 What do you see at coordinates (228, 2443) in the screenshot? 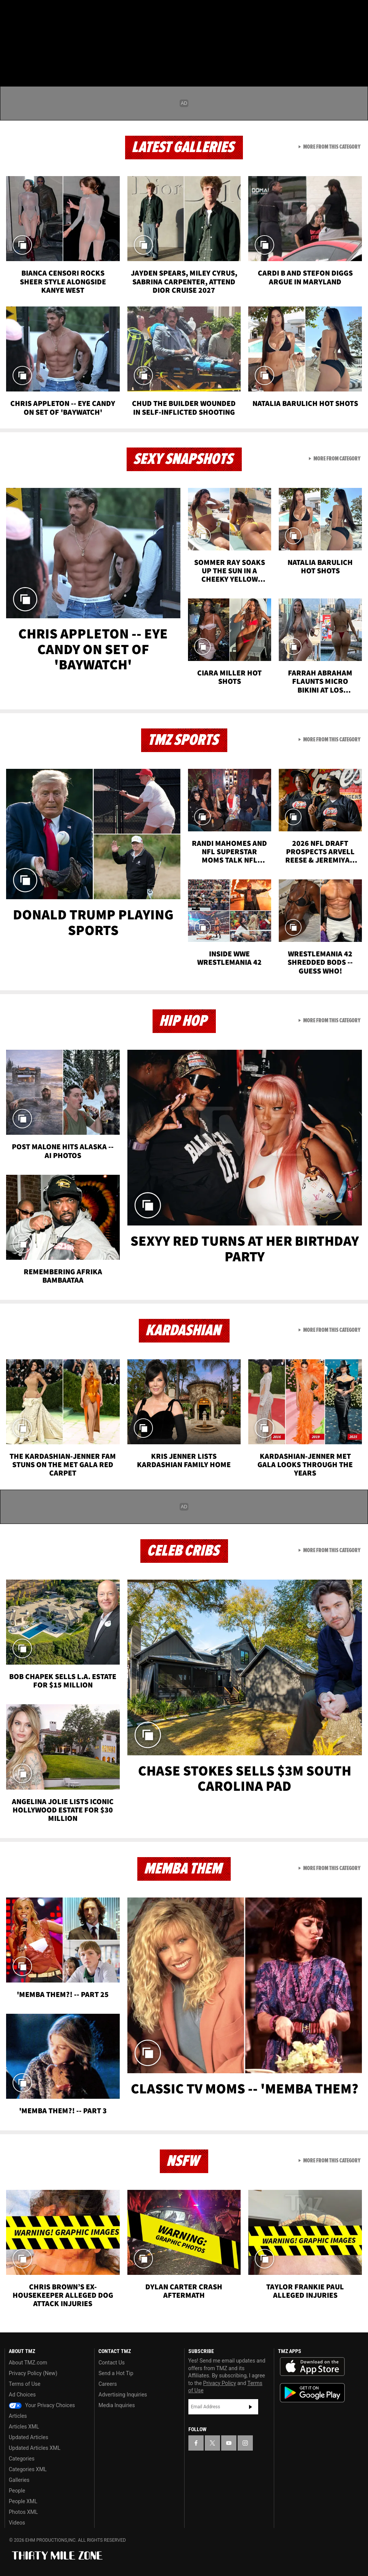
I see `[TMZ on YouTube]` at bounding box center [228, 2443].